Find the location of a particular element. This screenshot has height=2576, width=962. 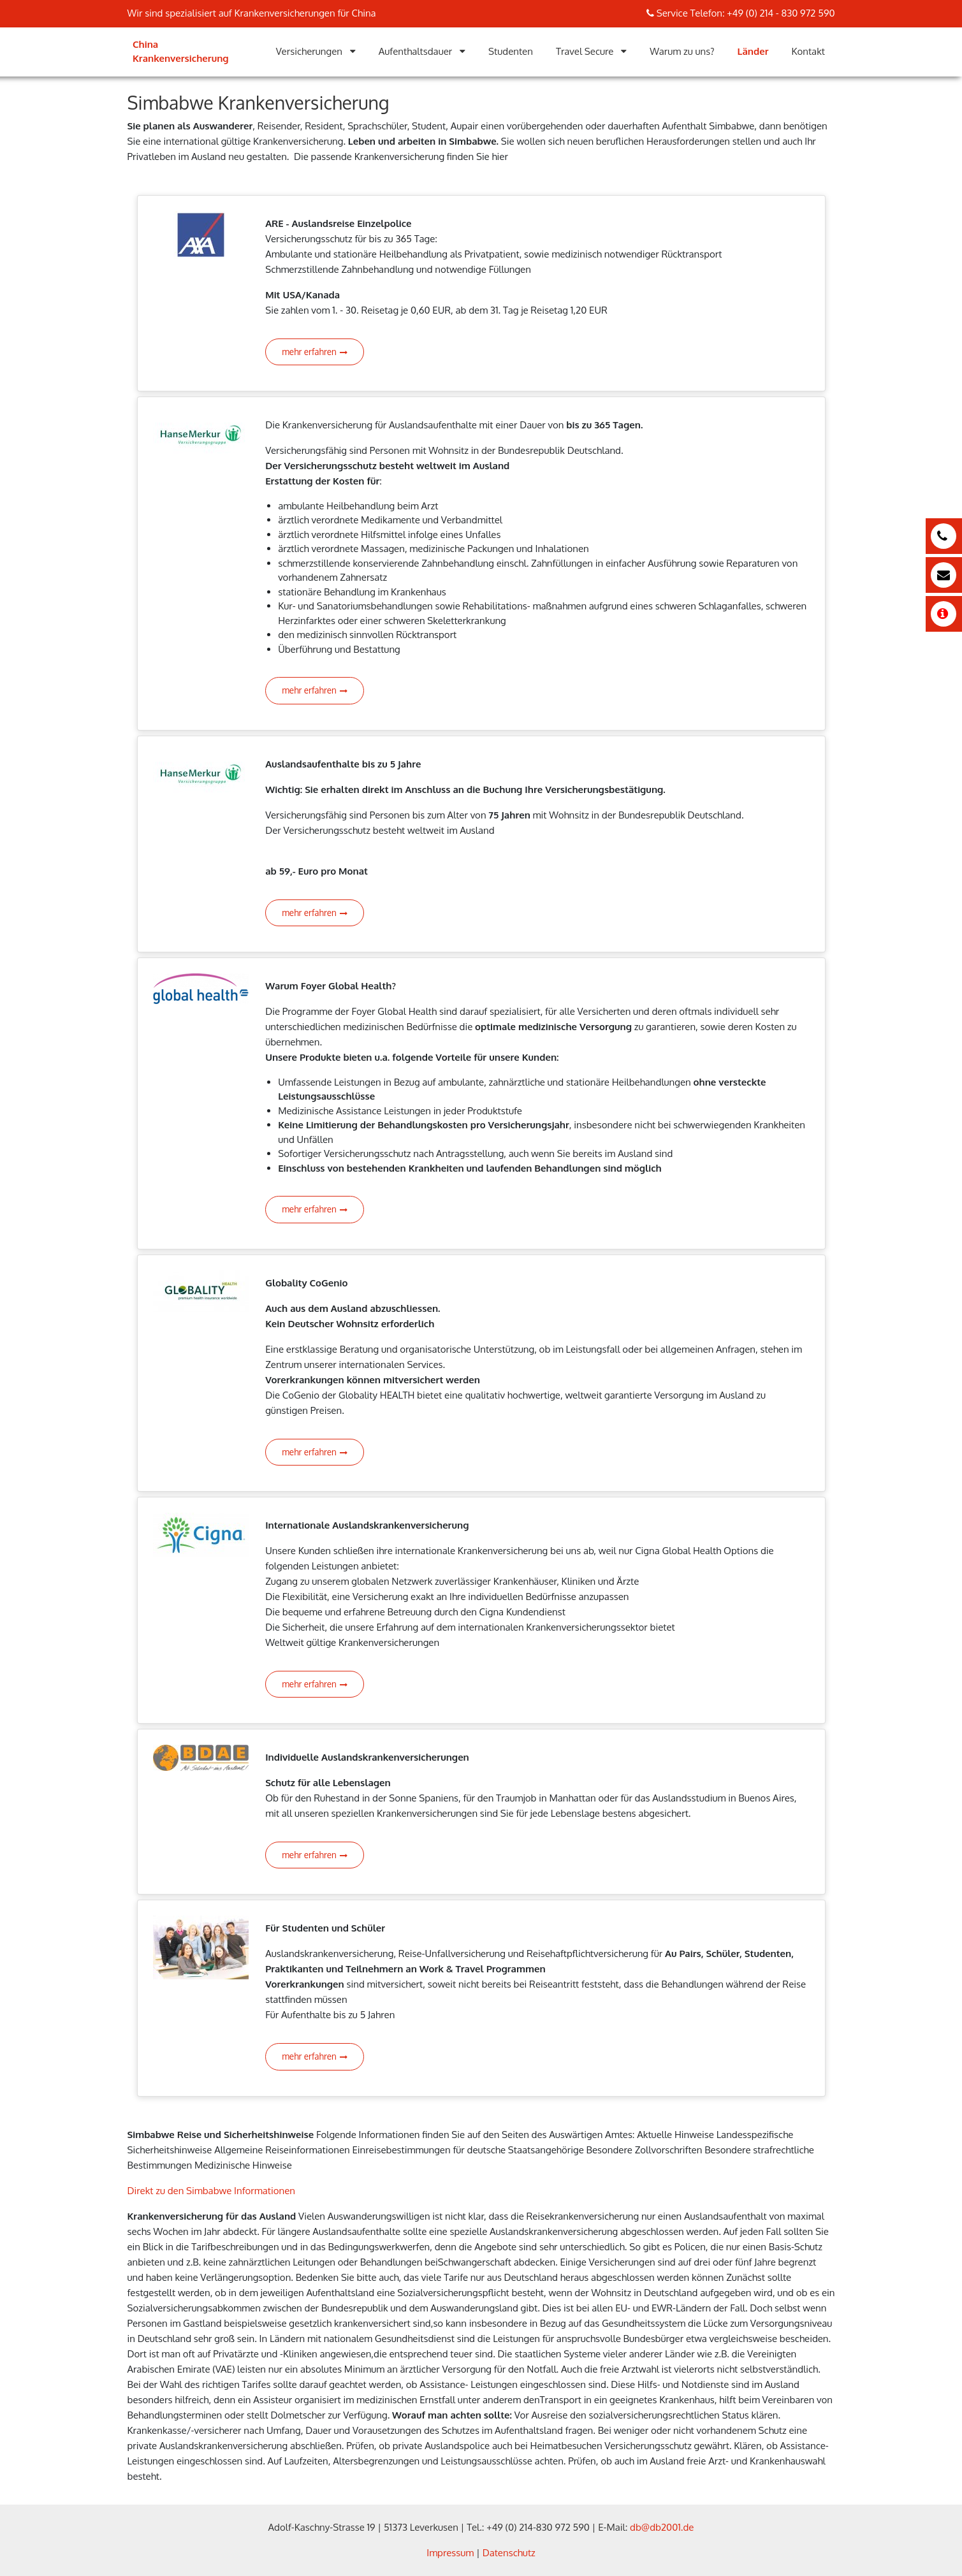

Travel Secure is located at coordinates (585, 51).